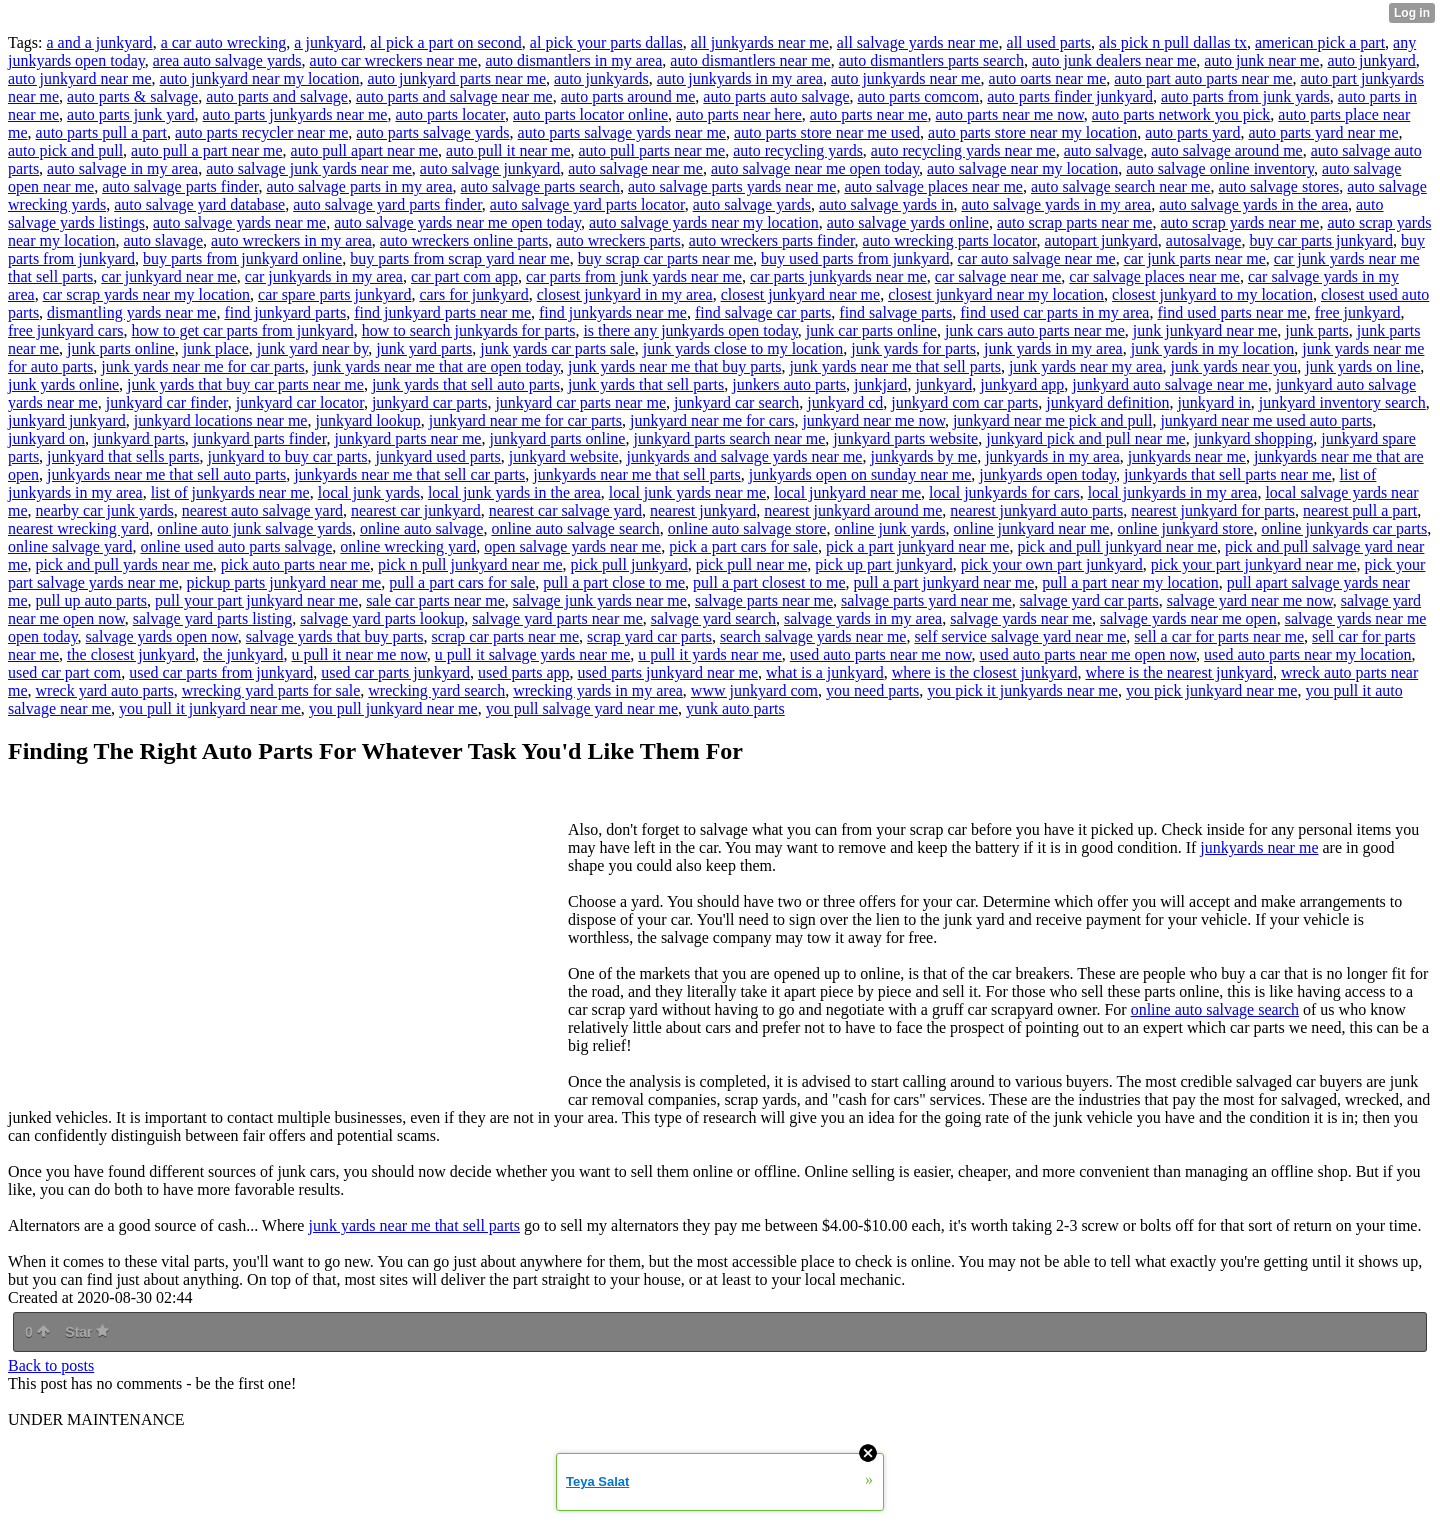 This screenshot has height=1522, width=1440. I want to click on search salvage yards near me, so click(813, 636).